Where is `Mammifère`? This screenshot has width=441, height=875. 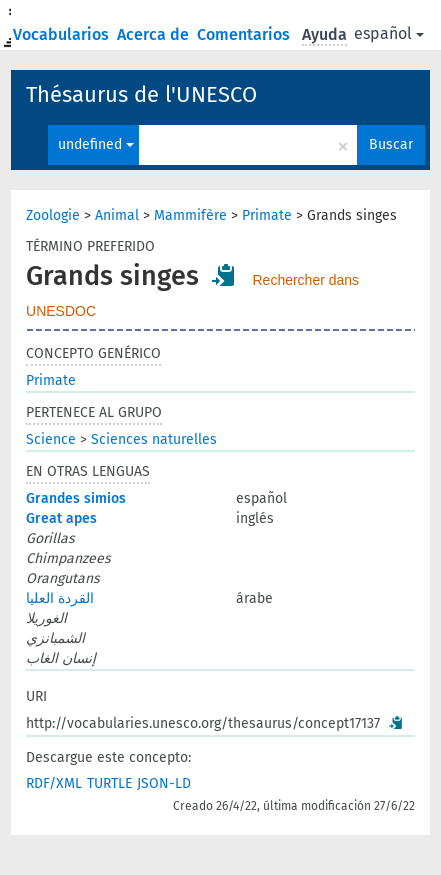
Mammifère is located at coordinates (190, 215).